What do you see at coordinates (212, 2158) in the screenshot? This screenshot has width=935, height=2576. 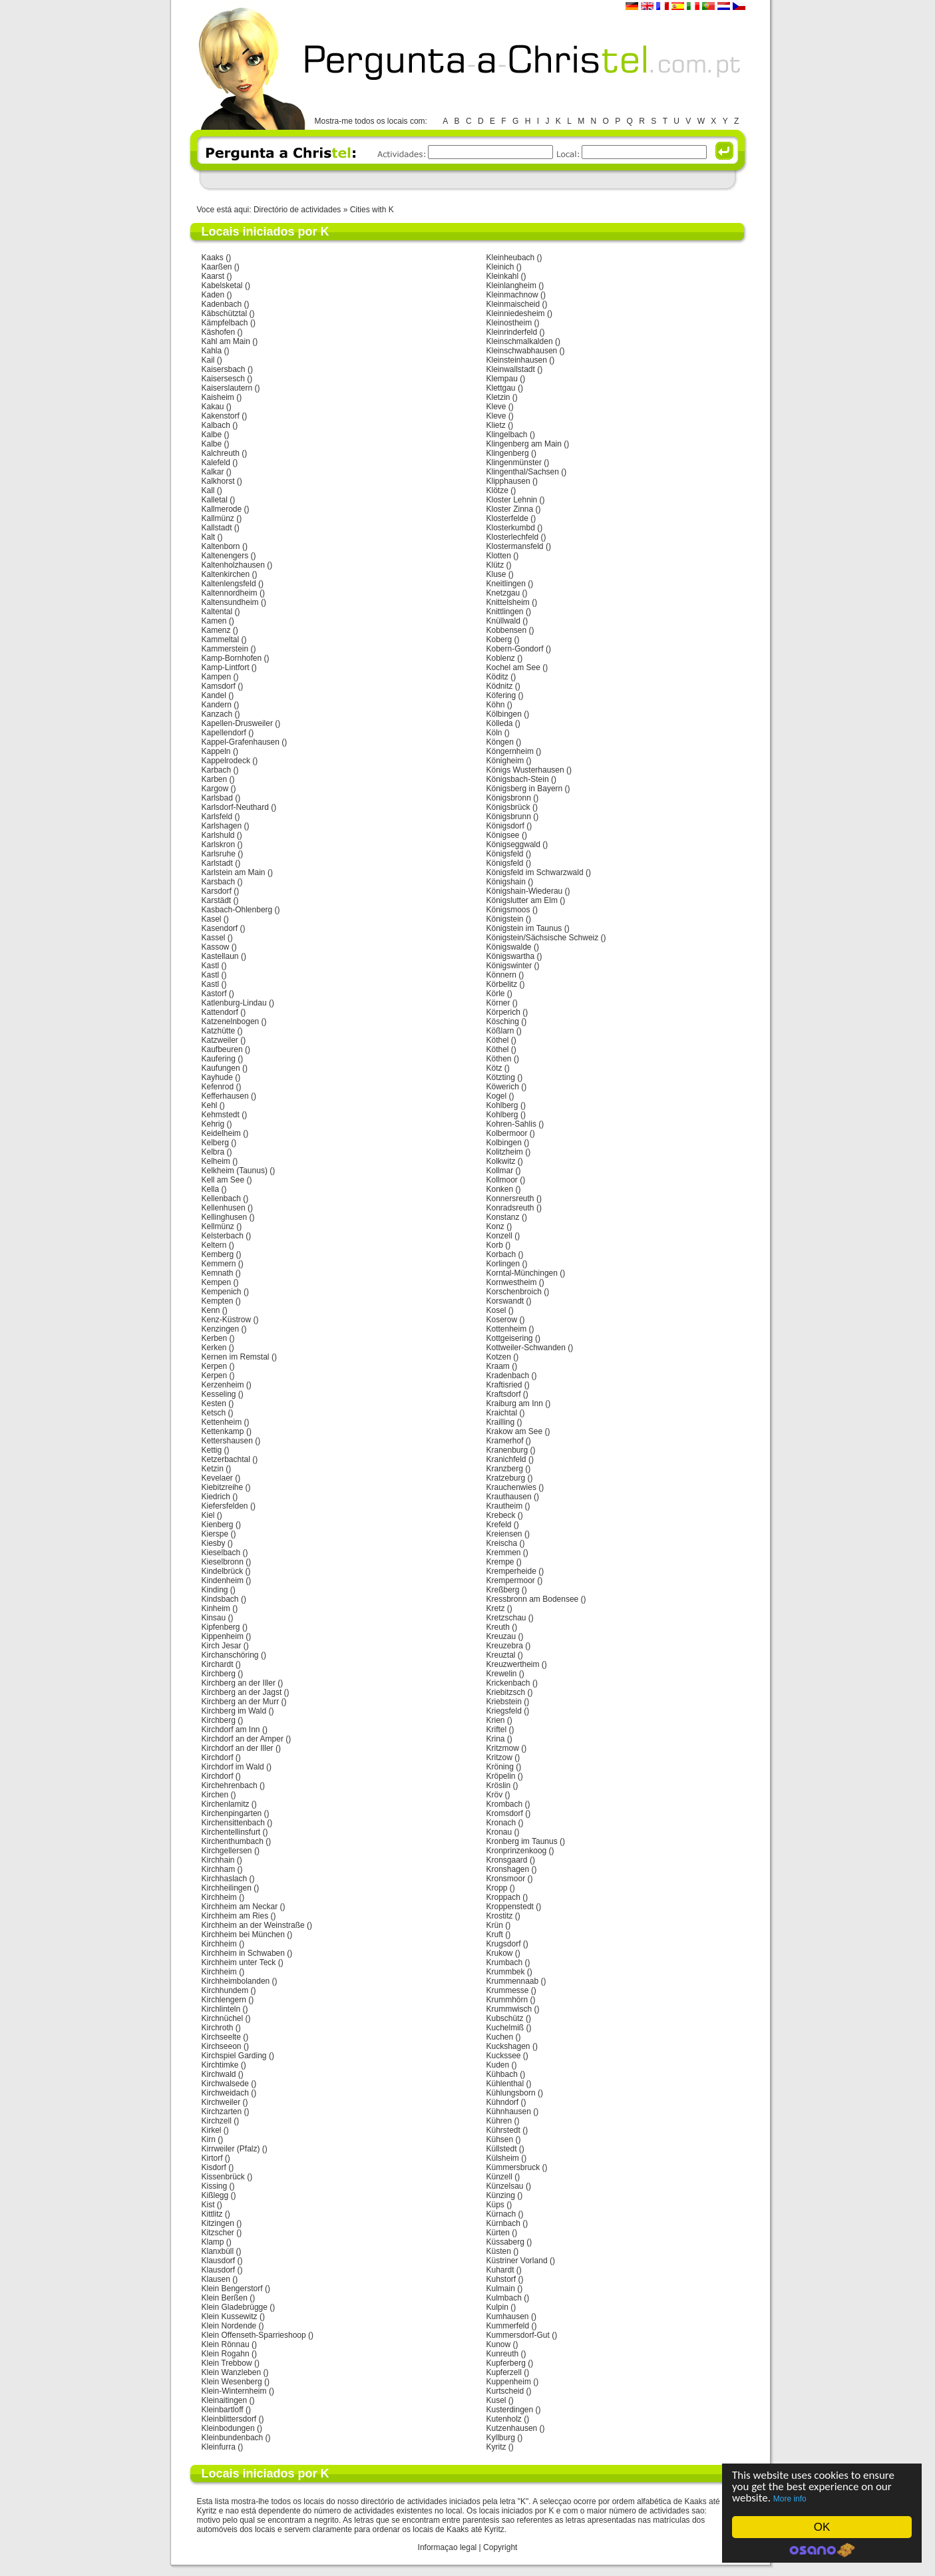 I see `Kirtorf` at bounding box center [212, 2158].